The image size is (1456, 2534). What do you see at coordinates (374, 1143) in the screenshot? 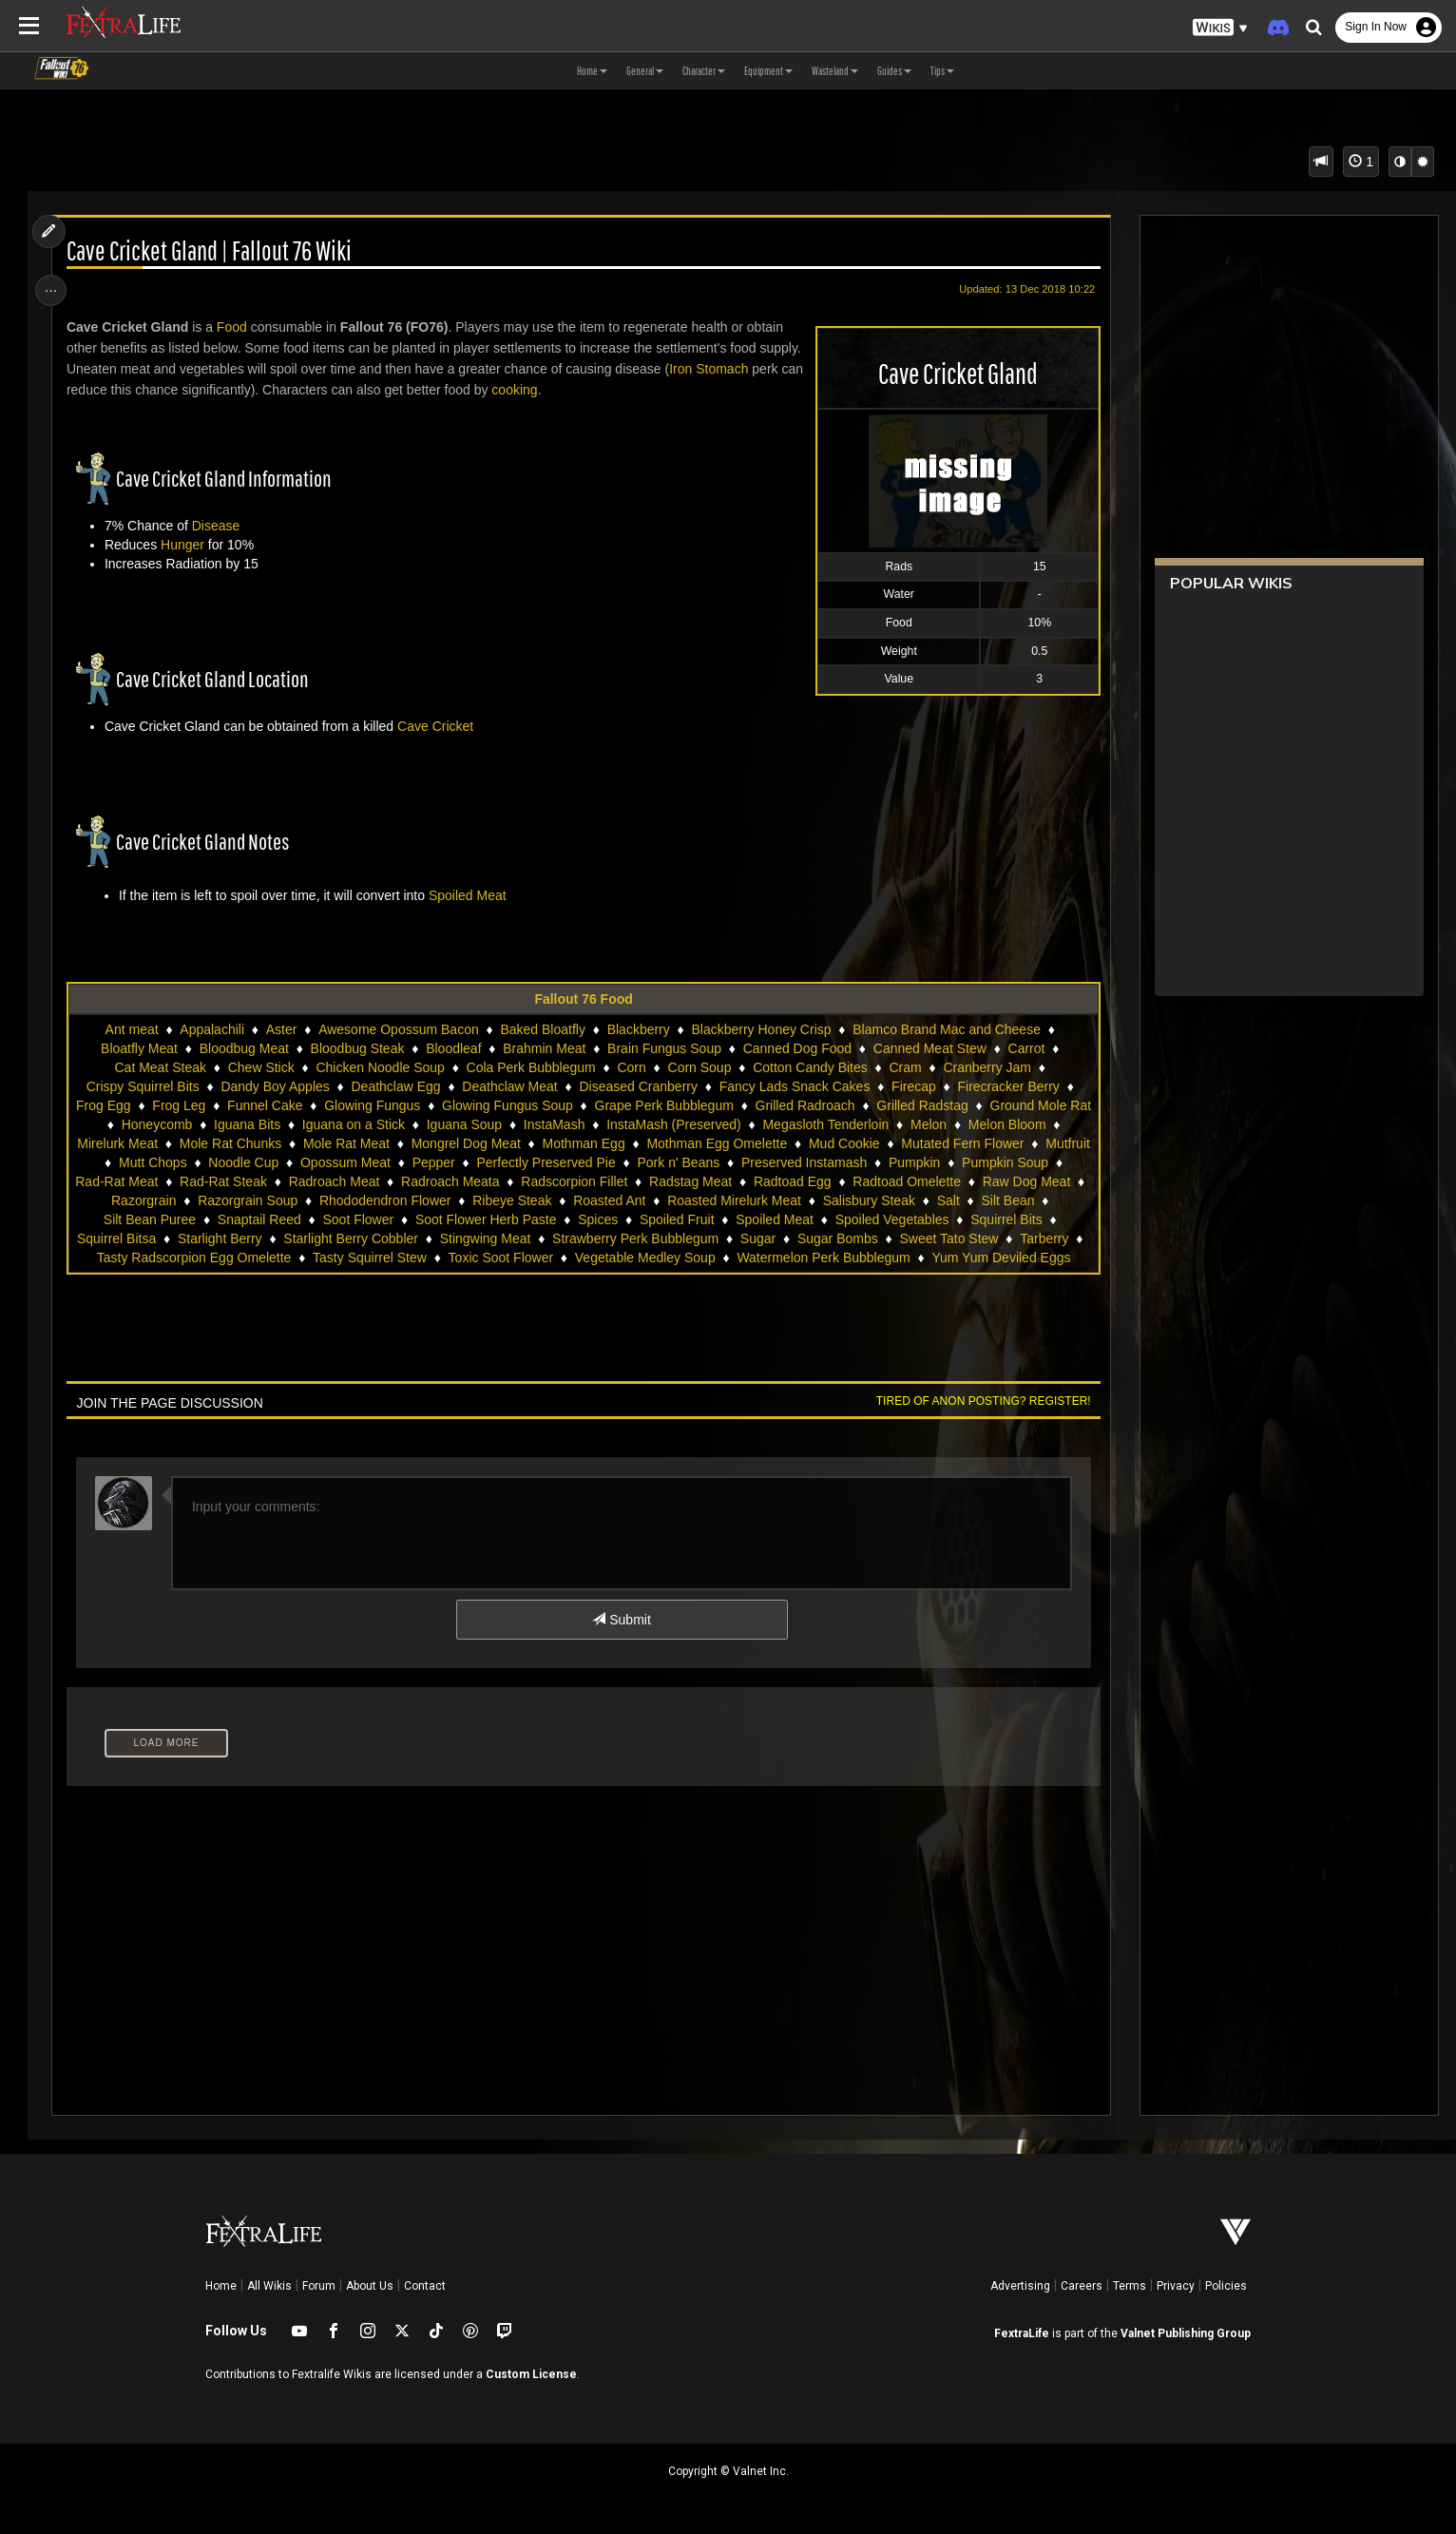
I see `Mole Rat Chunks` at bounding box center [374, 1143].